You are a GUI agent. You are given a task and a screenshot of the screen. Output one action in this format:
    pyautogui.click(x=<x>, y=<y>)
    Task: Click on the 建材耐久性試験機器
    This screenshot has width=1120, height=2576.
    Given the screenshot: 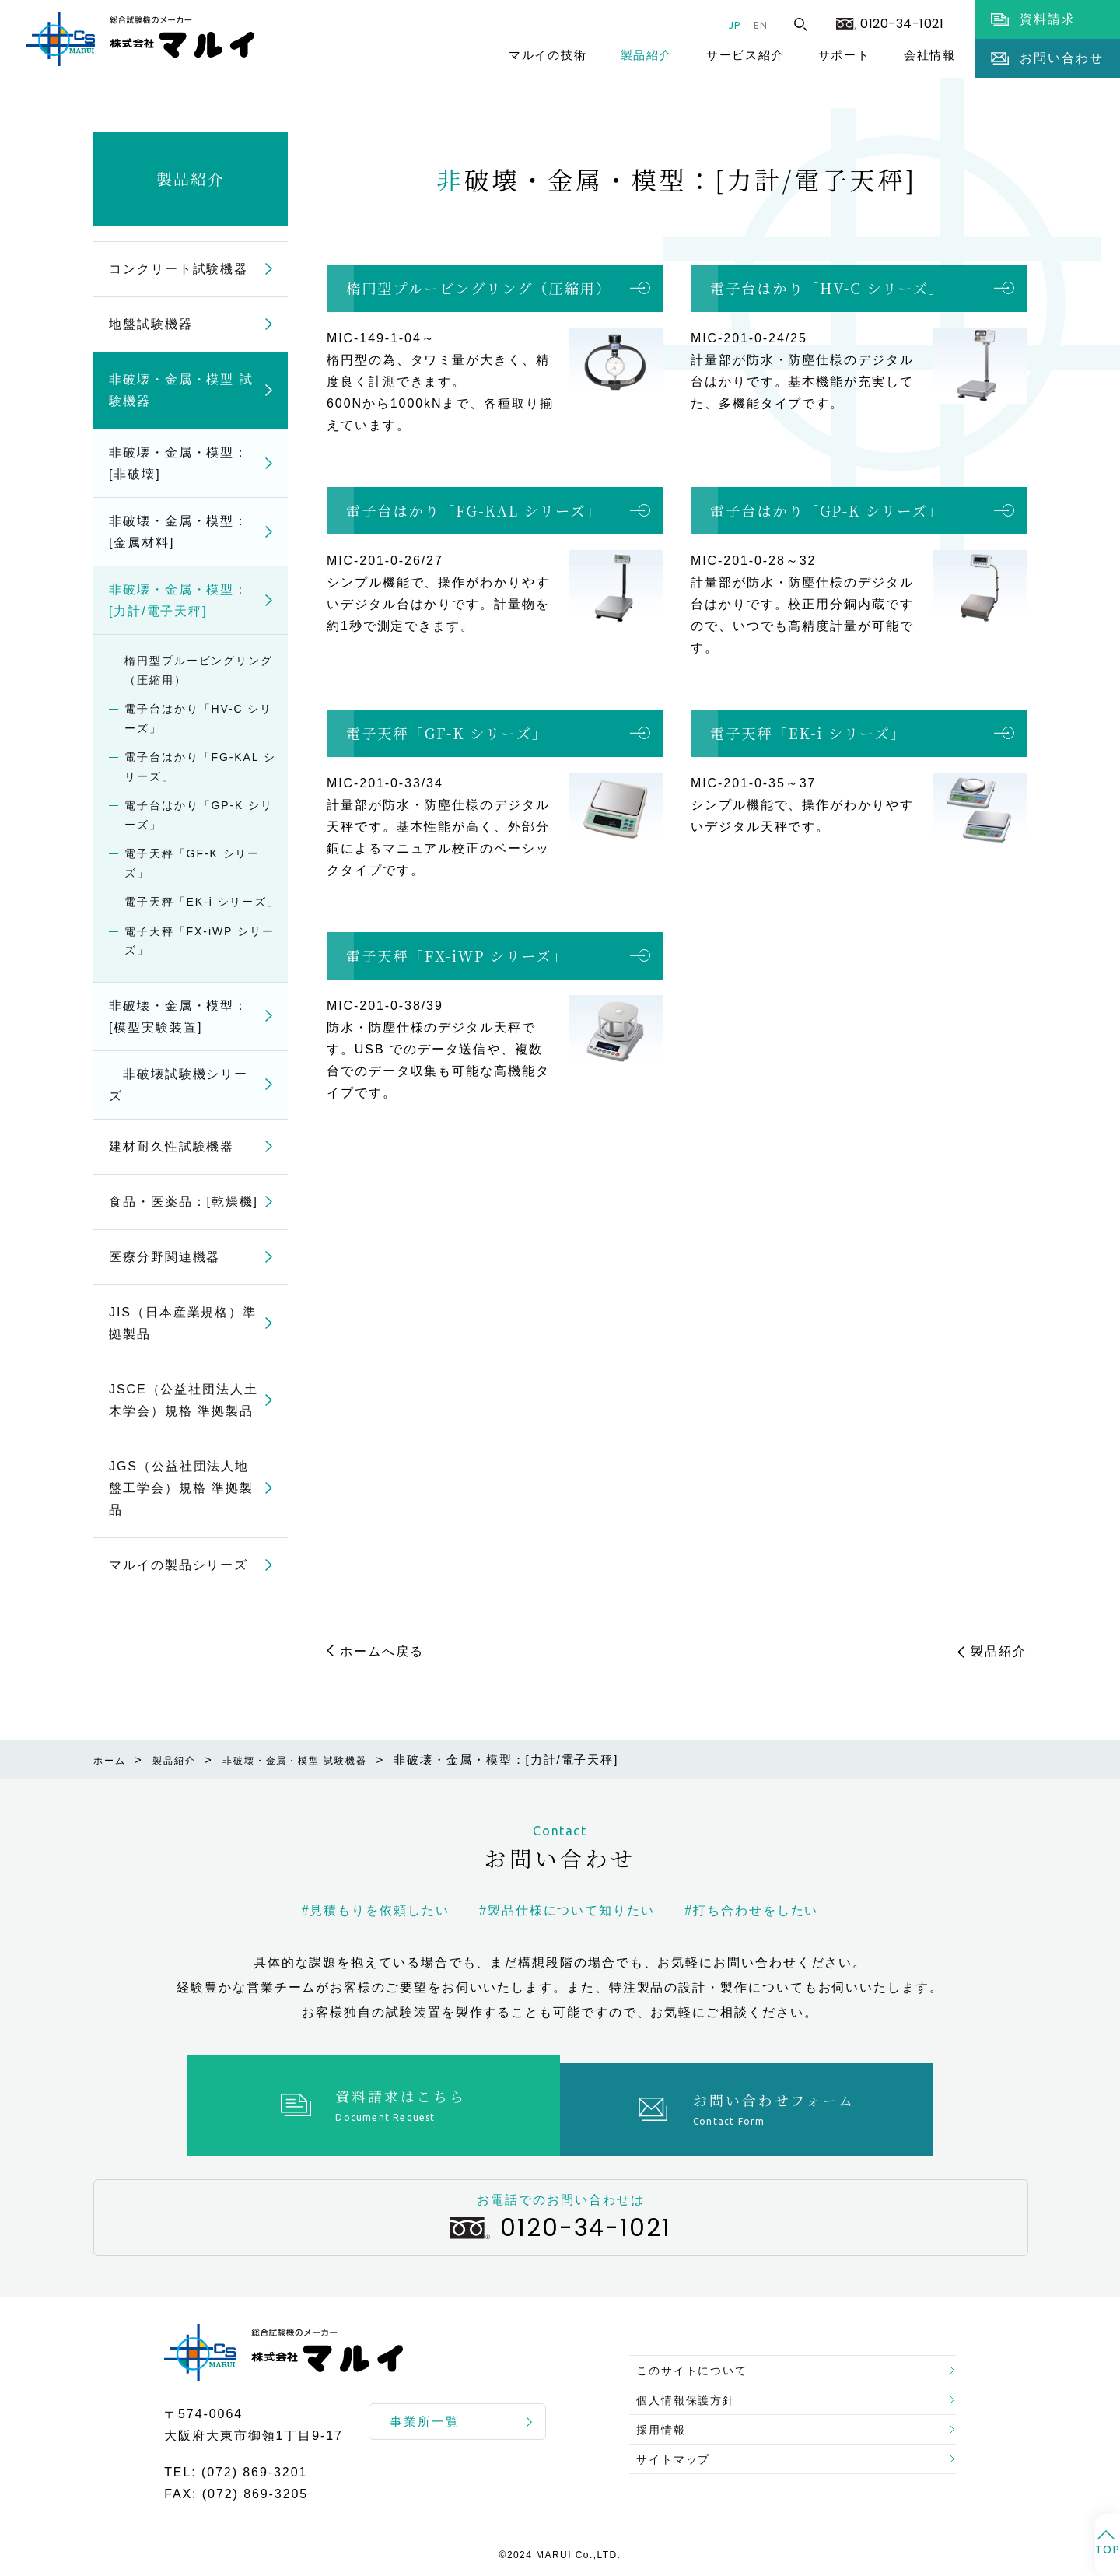 What is the action you would take?
    pyautogui.click(x=171, y=1146)
    